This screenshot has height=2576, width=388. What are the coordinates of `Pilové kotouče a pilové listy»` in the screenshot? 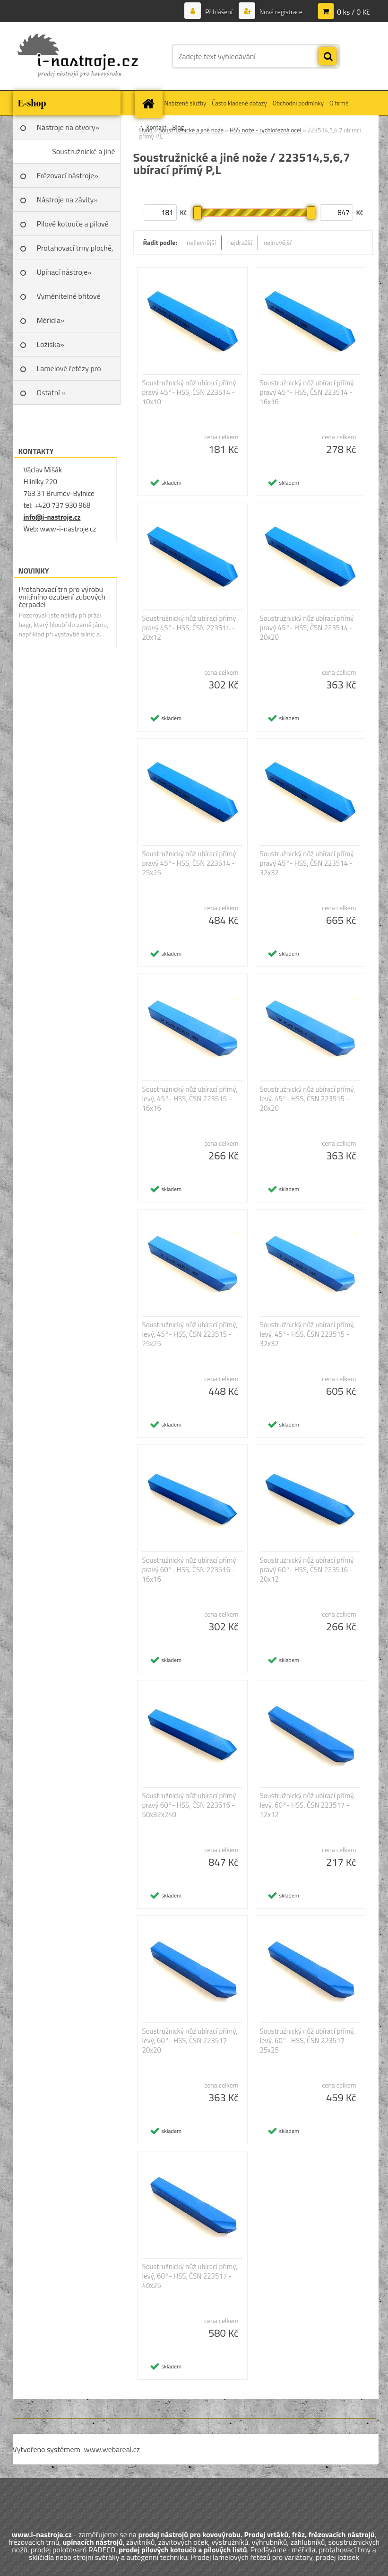 It's located at (73, 227).